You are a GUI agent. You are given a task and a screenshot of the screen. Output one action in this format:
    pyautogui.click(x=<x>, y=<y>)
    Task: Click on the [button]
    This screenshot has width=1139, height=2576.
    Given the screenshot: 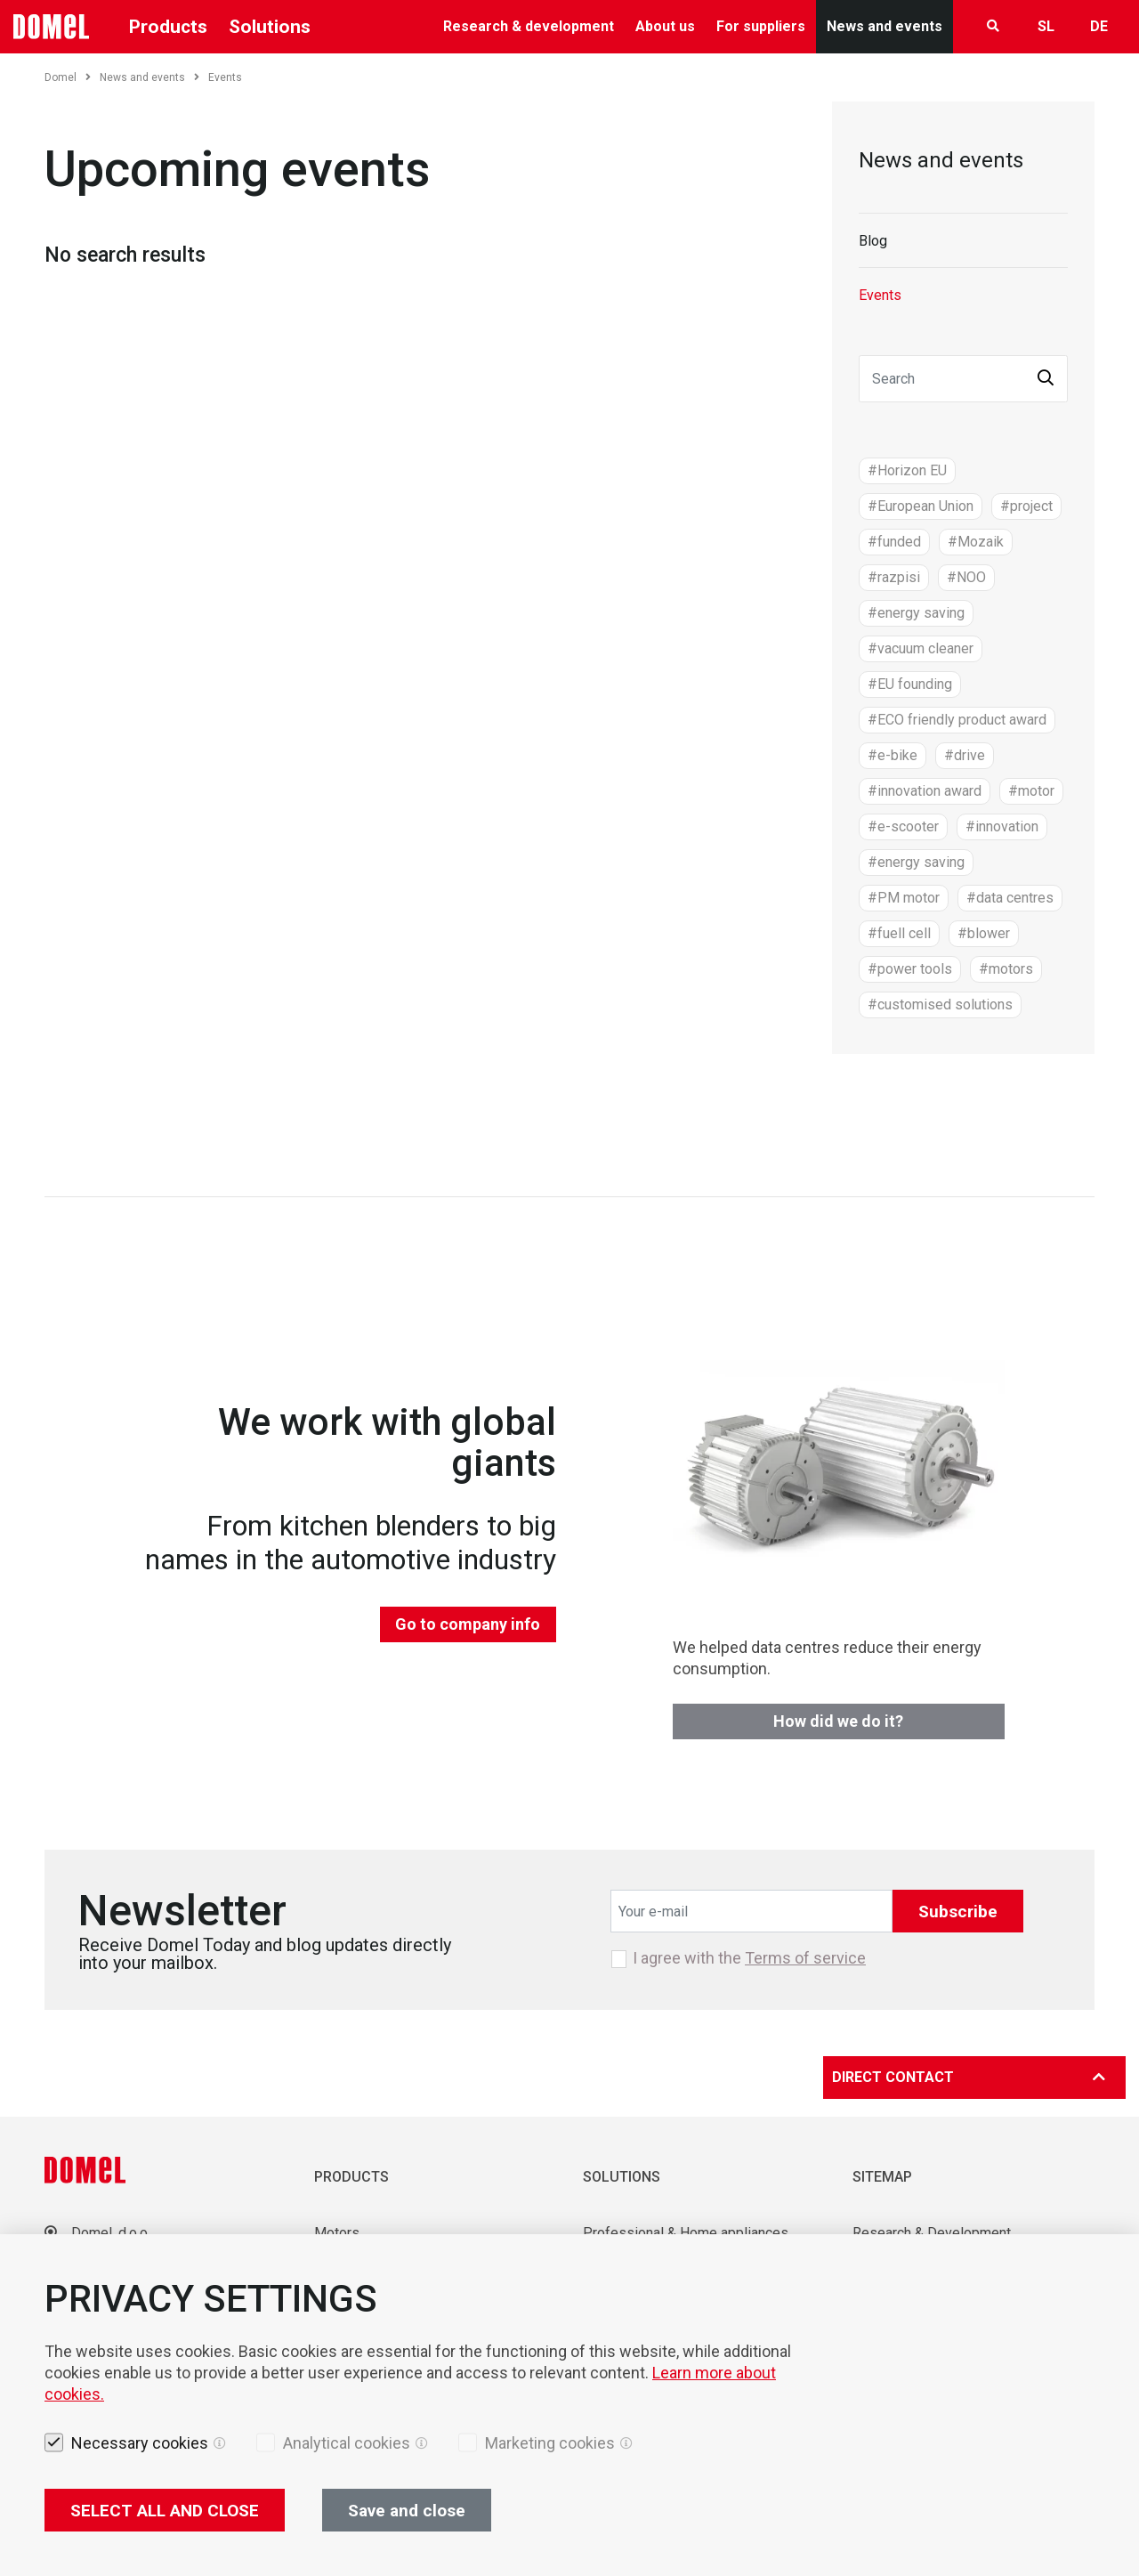 What is the action you would take?
    pyautogui.click(x=1045, y=378)
    